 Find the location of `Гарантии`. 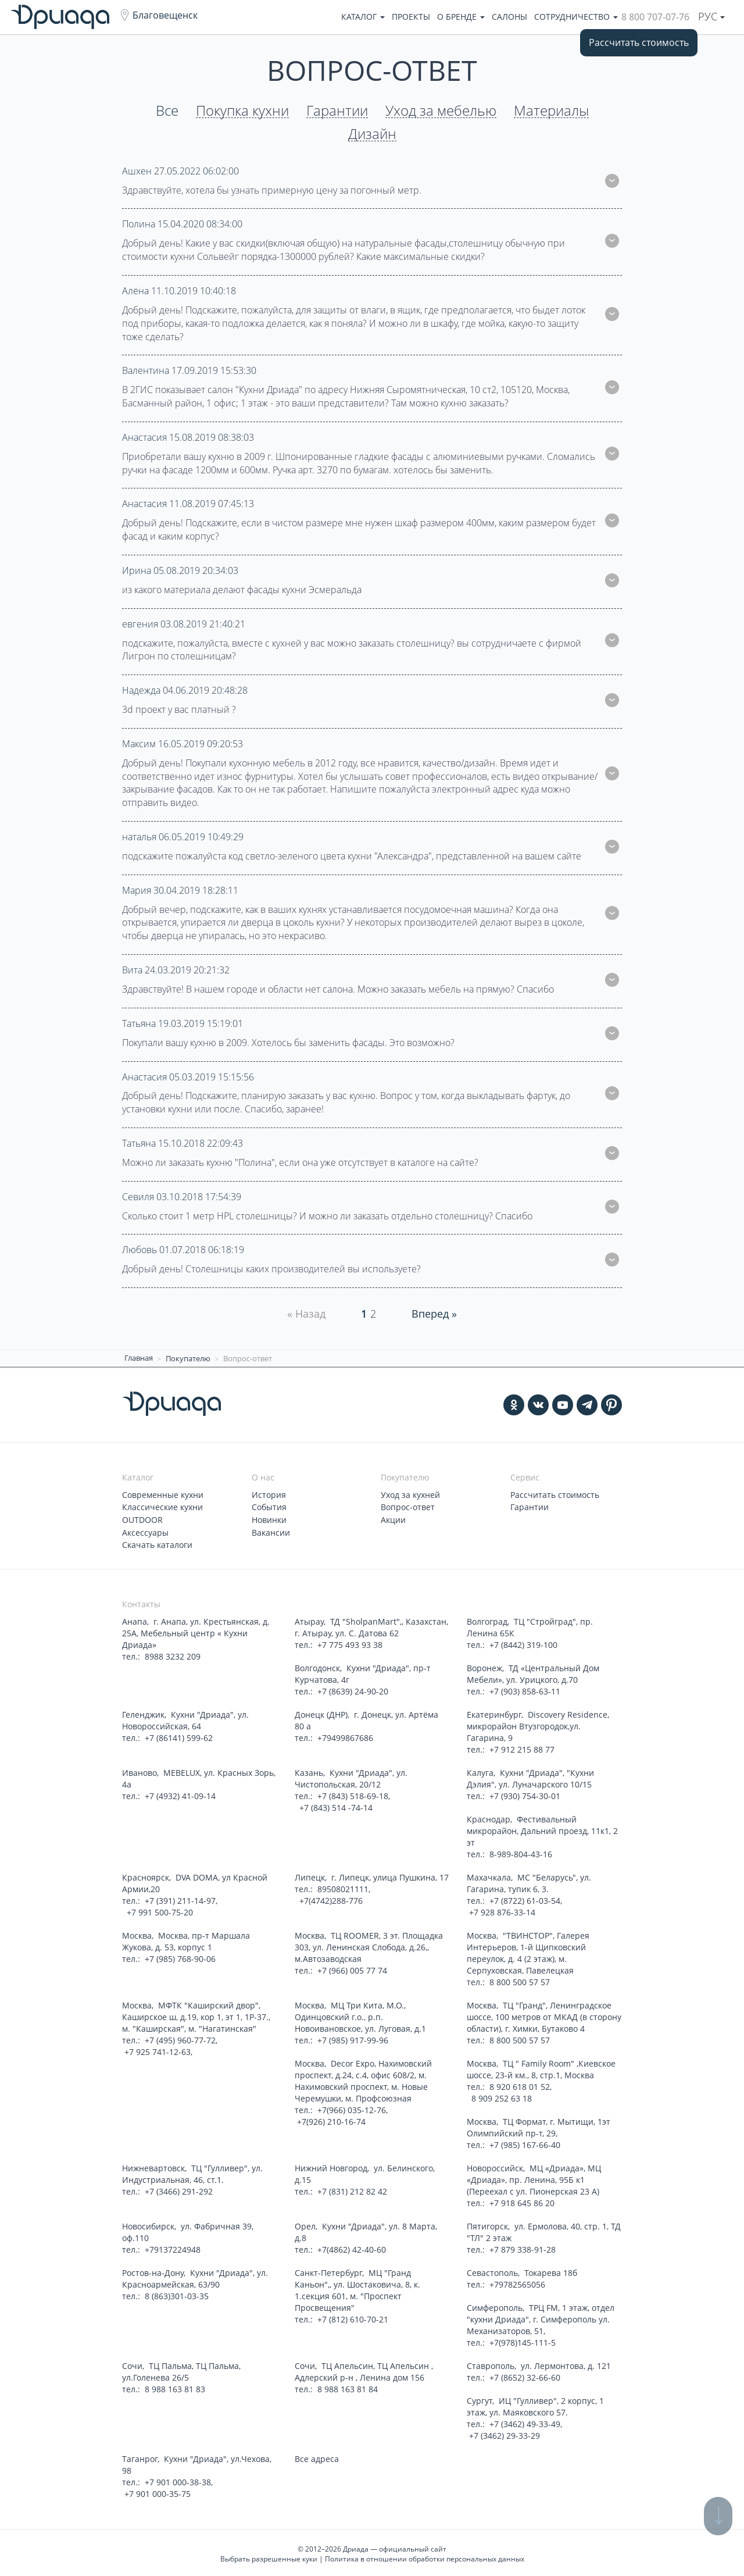

Гарантии is located at coordinates (337, 111).